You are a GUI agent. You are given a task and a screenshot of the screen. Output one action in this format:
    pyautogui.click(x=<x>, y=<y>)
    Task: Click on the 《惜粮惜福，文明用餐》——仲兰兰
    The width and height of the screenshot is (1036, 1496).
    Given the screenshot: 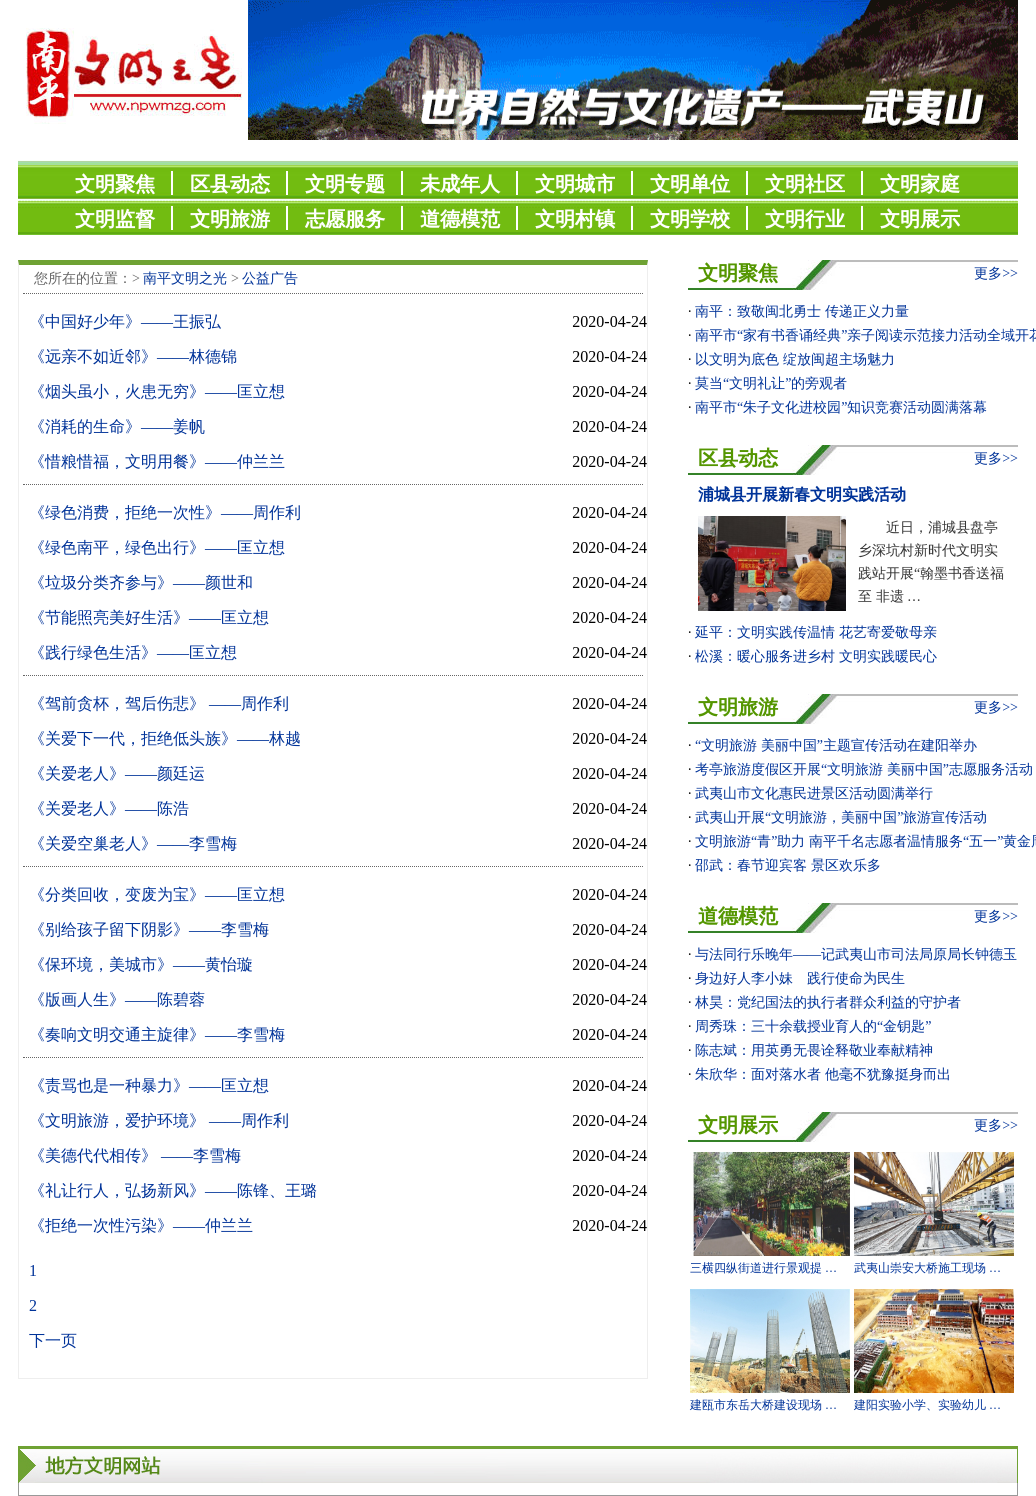 What is the action you would take?
    pyautogui.click(x=157, y=461)
    